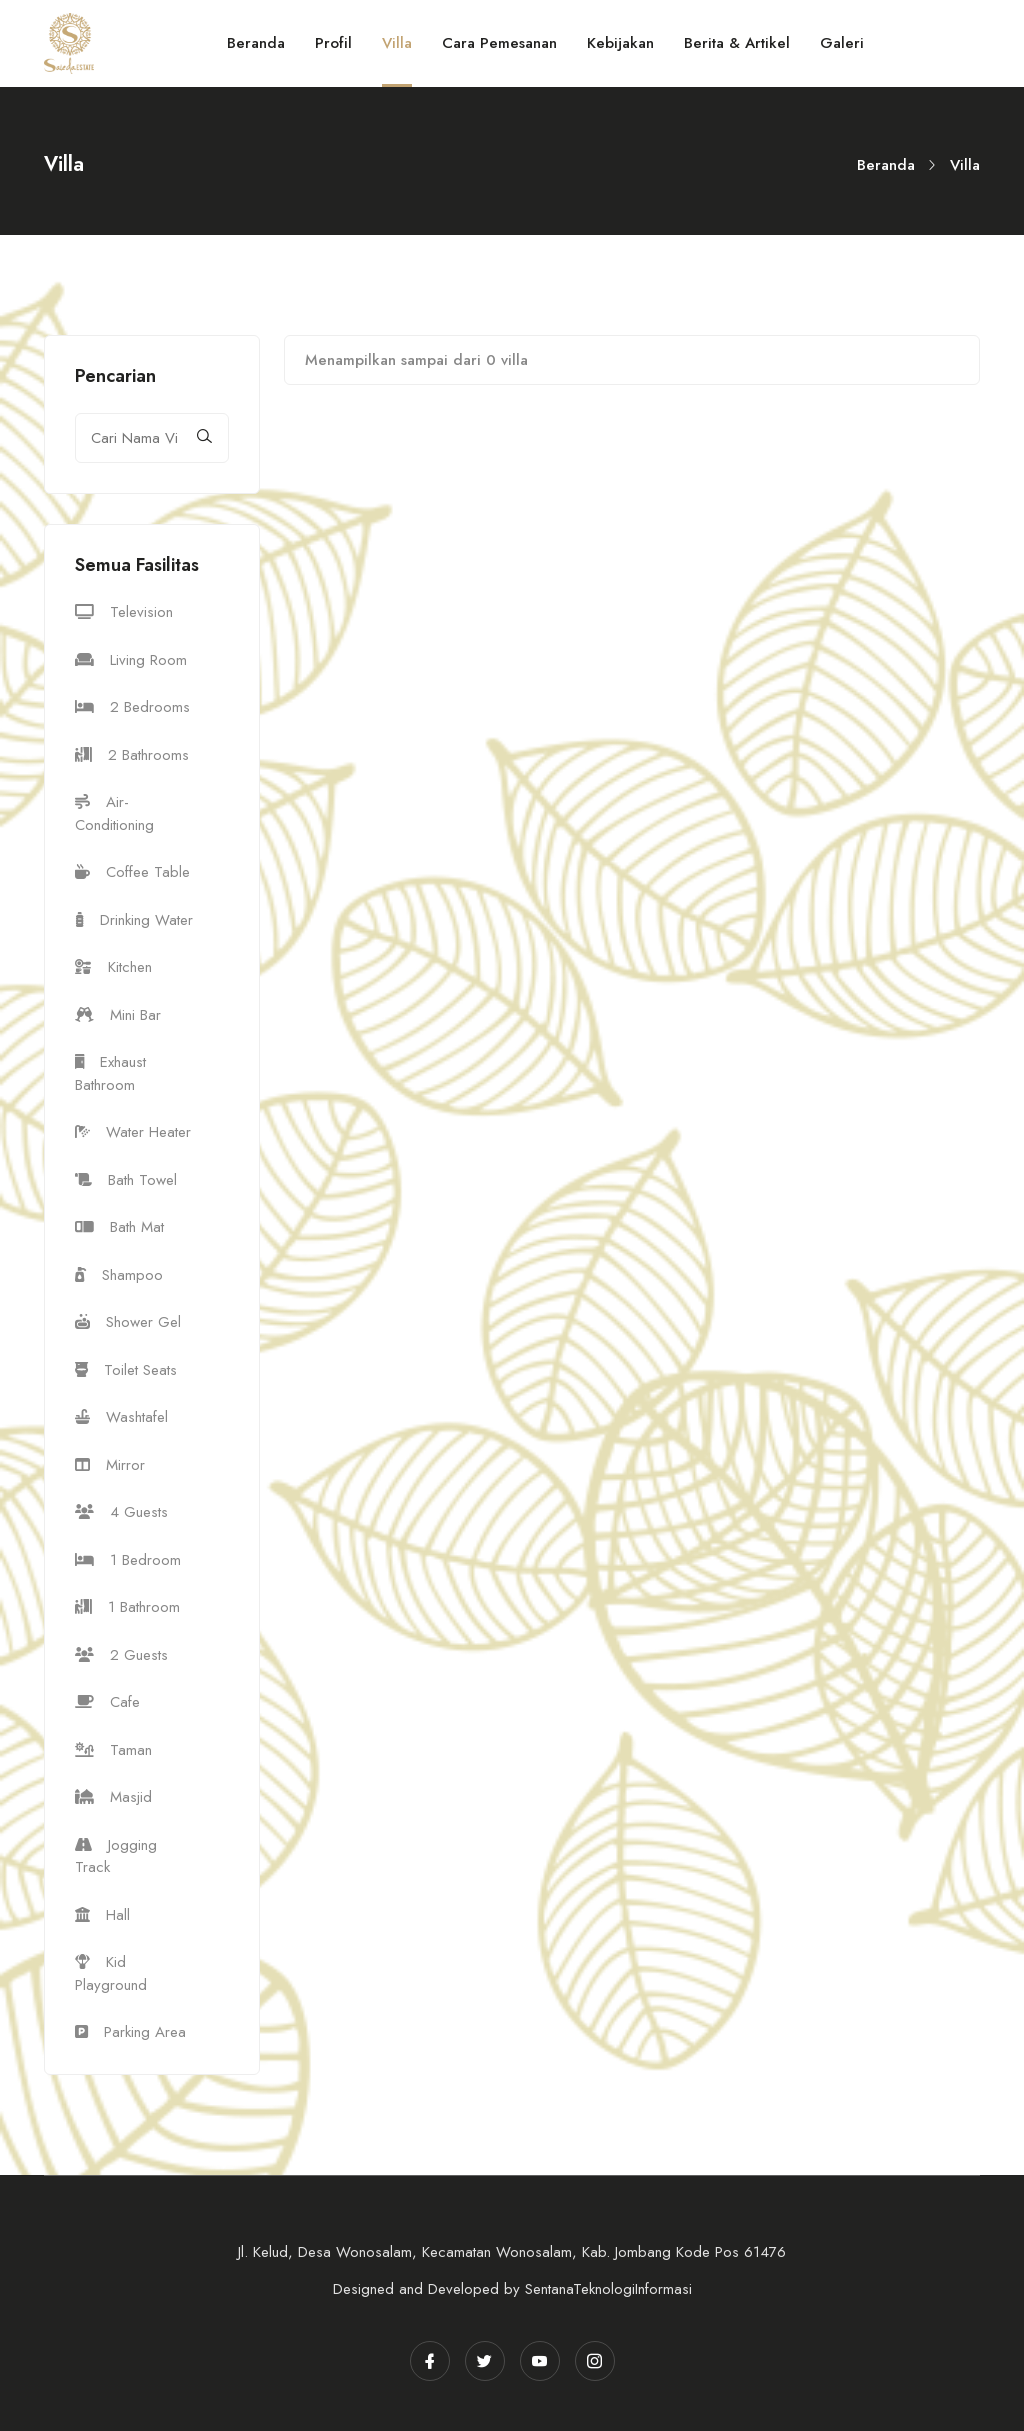  I want to click on 4 Guests, so click(121, 1512).